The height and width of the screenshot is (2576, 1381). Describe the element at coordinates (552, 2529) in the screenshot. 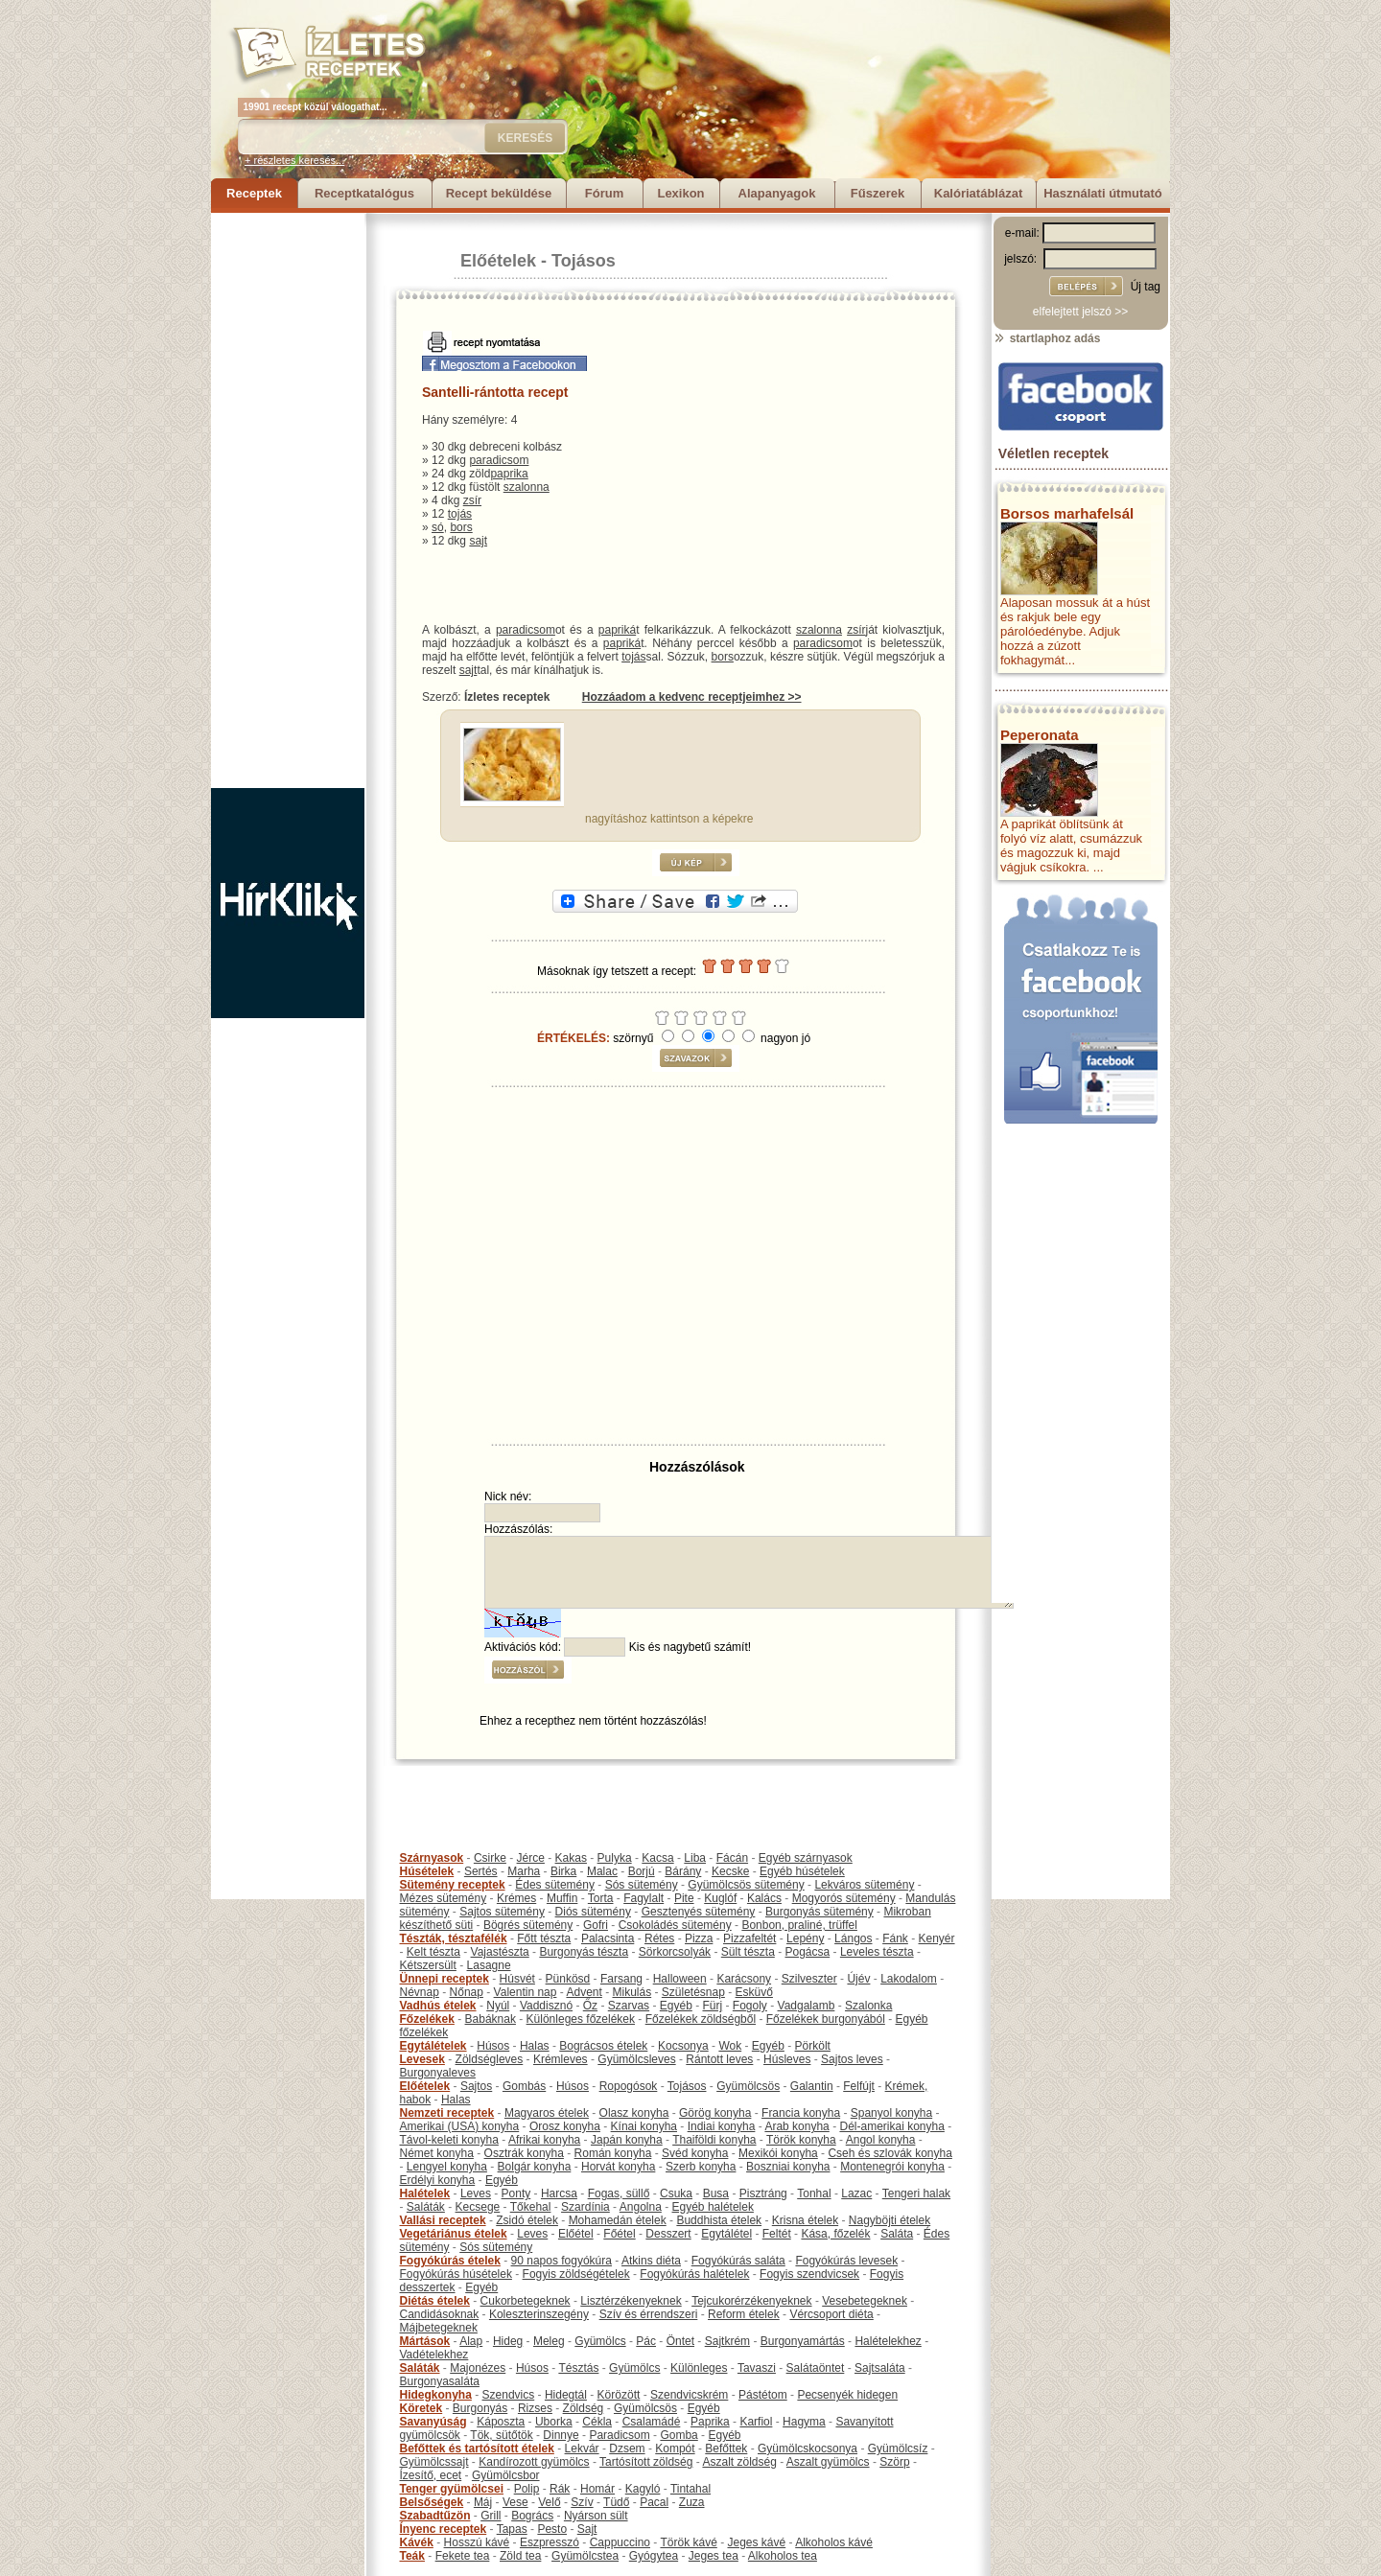

I see `Pesto` at that location.